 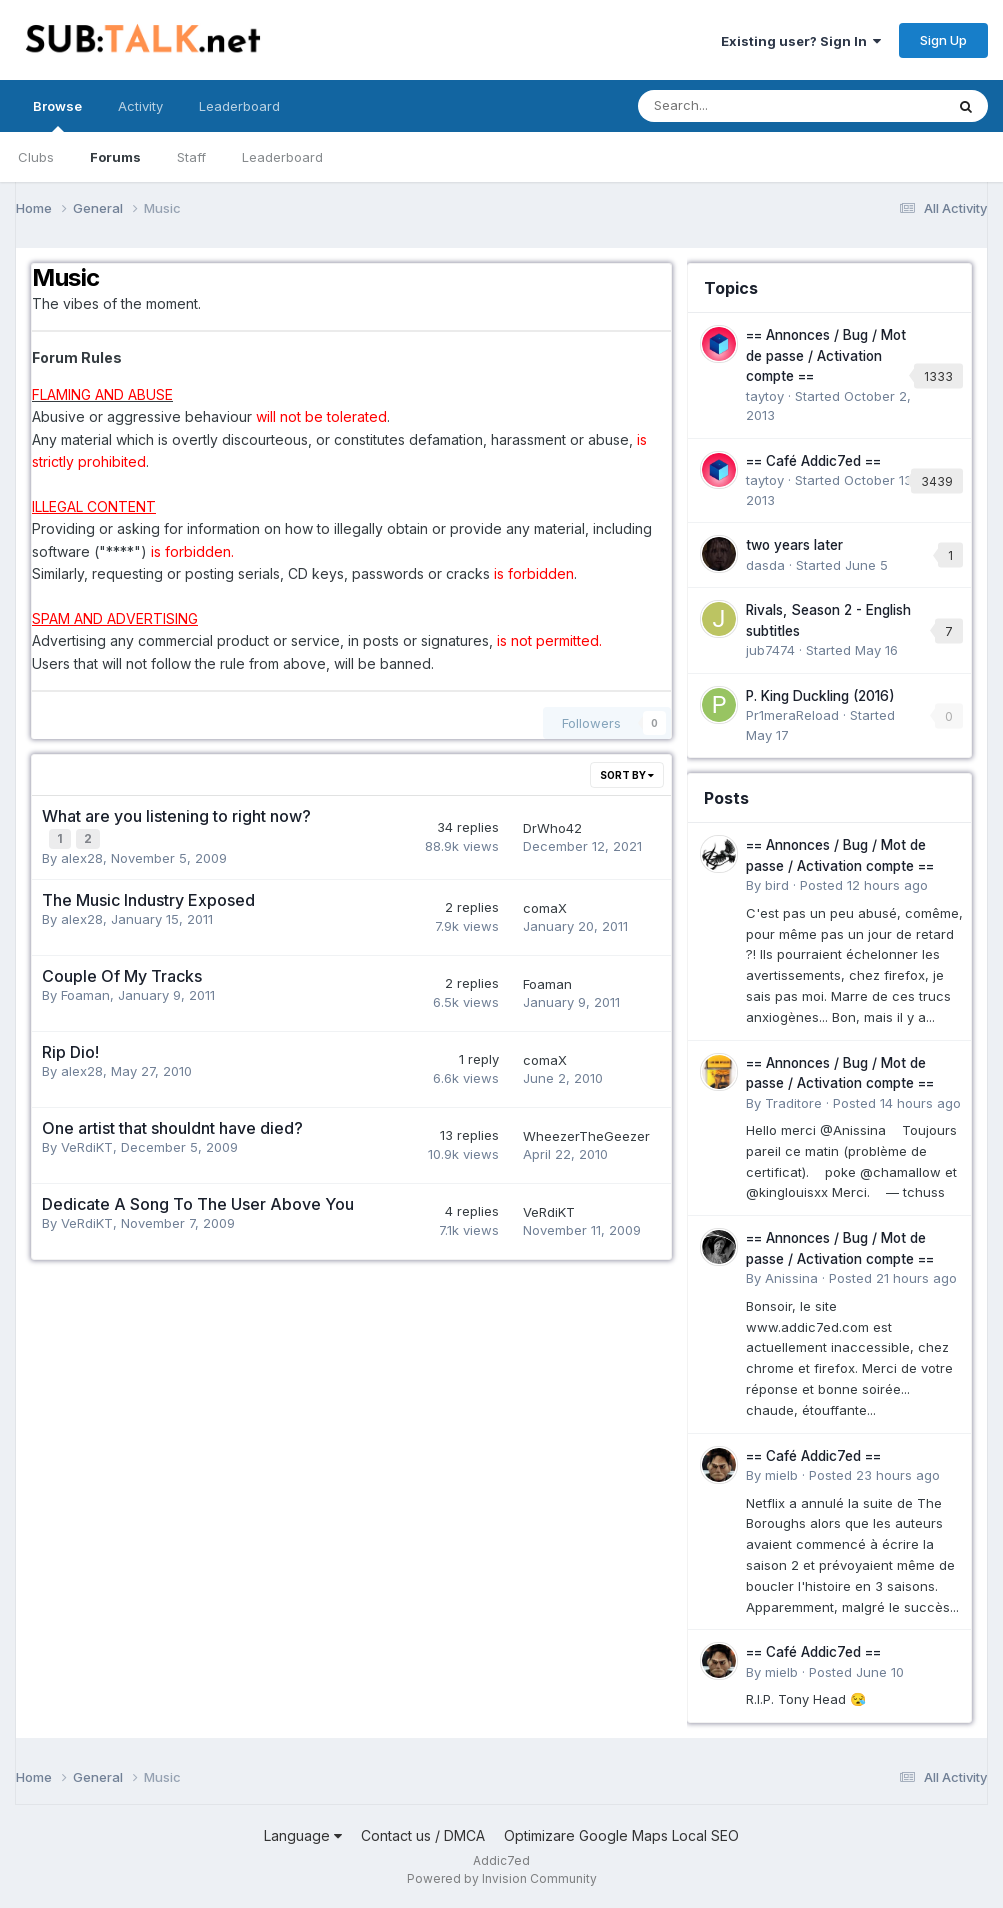 I want to click on Posted, so click(x=864, y=885).